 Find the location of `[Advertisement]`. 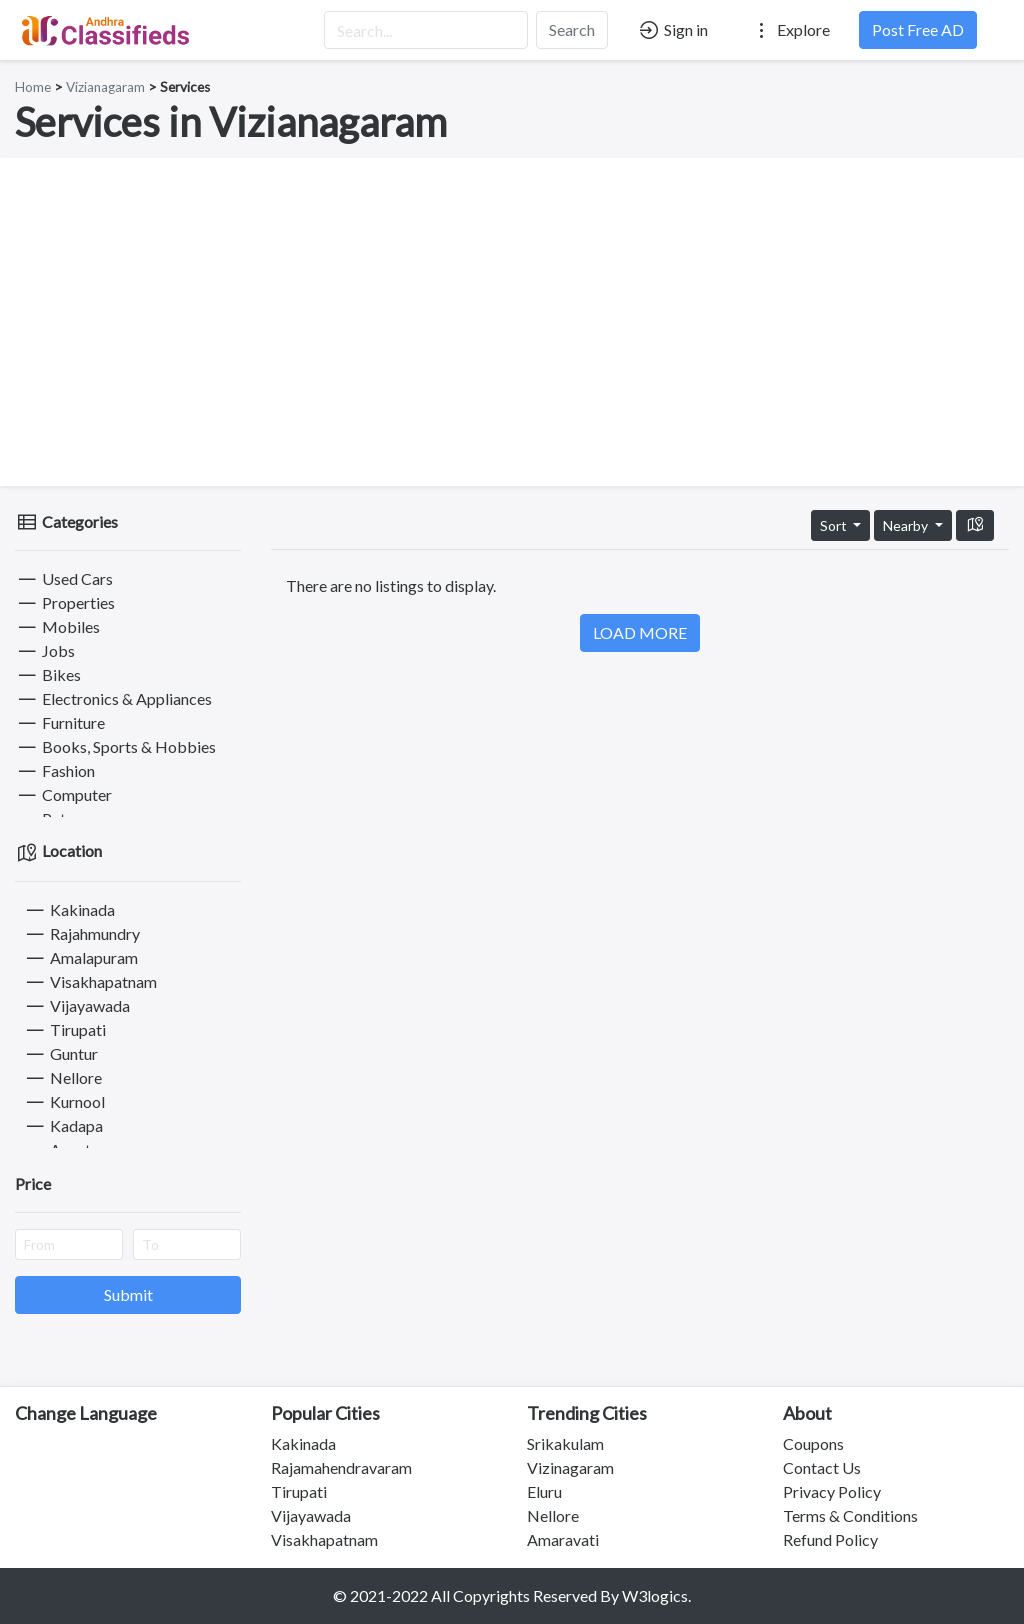

[Advertisement] is located at coordinates (512, 322).